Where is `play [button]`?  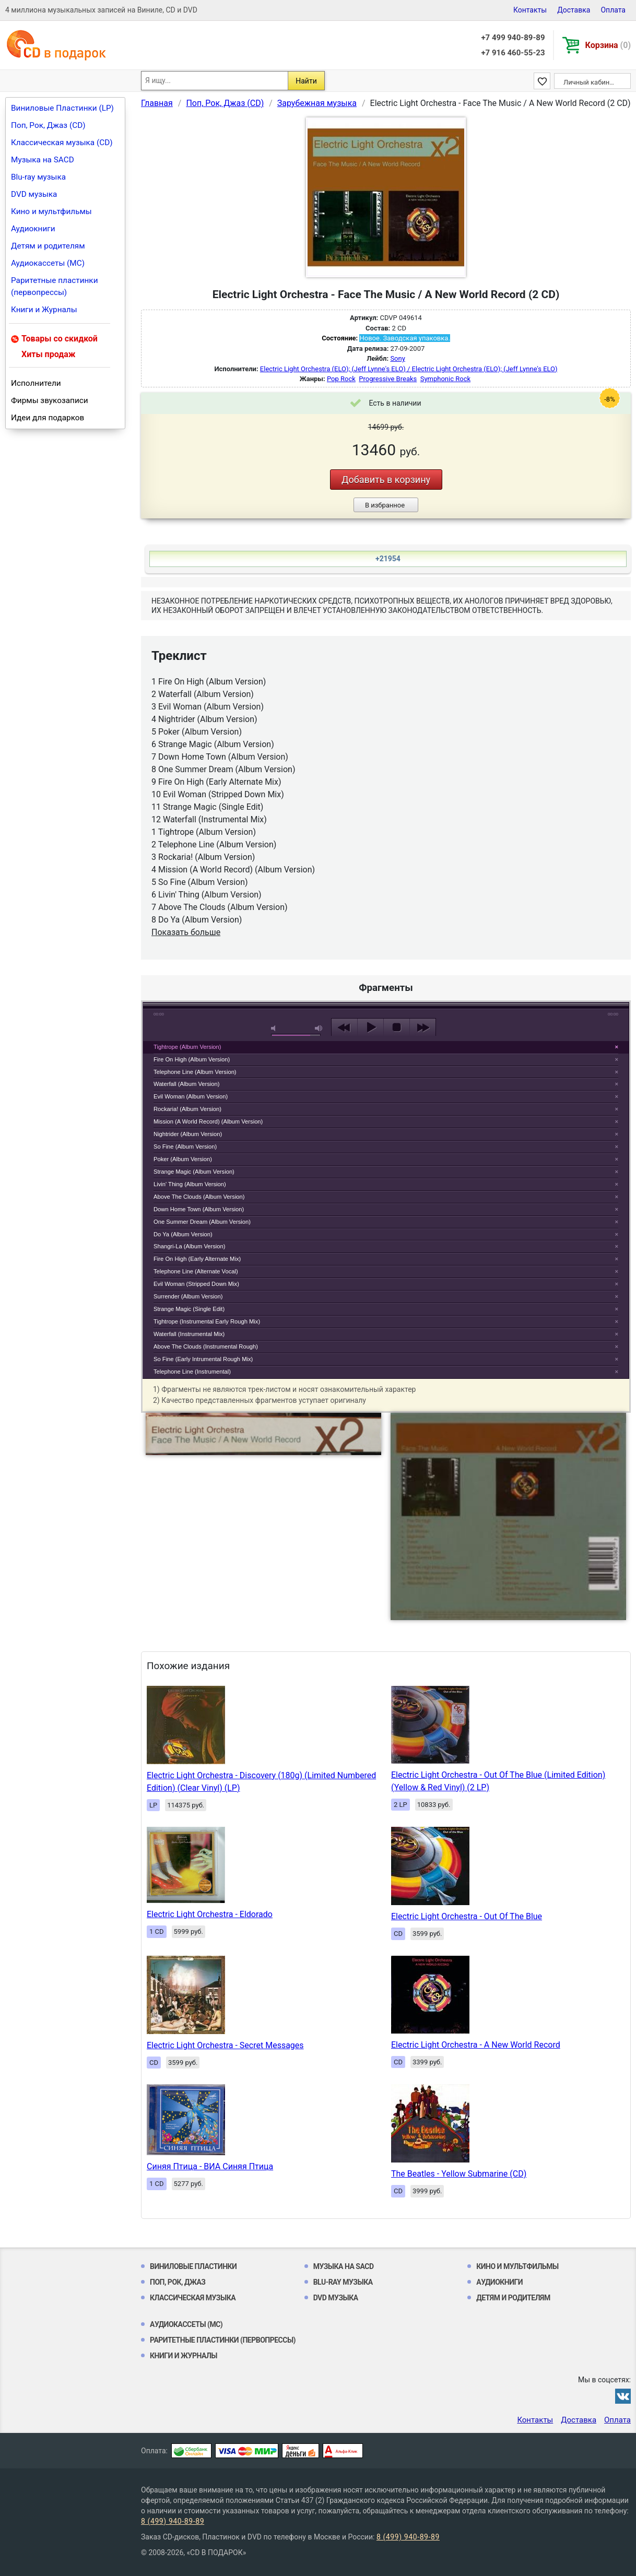 play [button] is located at coordinates (386, 932).